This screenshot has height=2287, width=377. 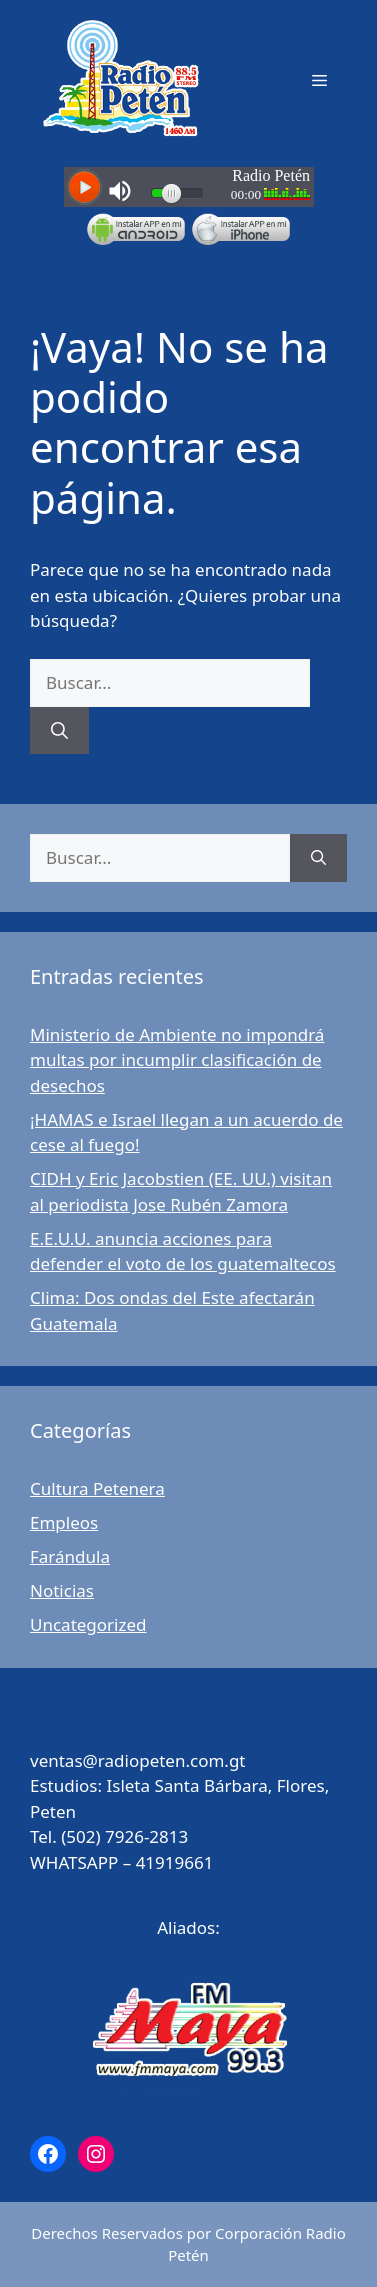 I want to click on Ministerio de Ambiente no impondrá multas por incumplir clasificación de desechos, so click(x=177, y=1060).